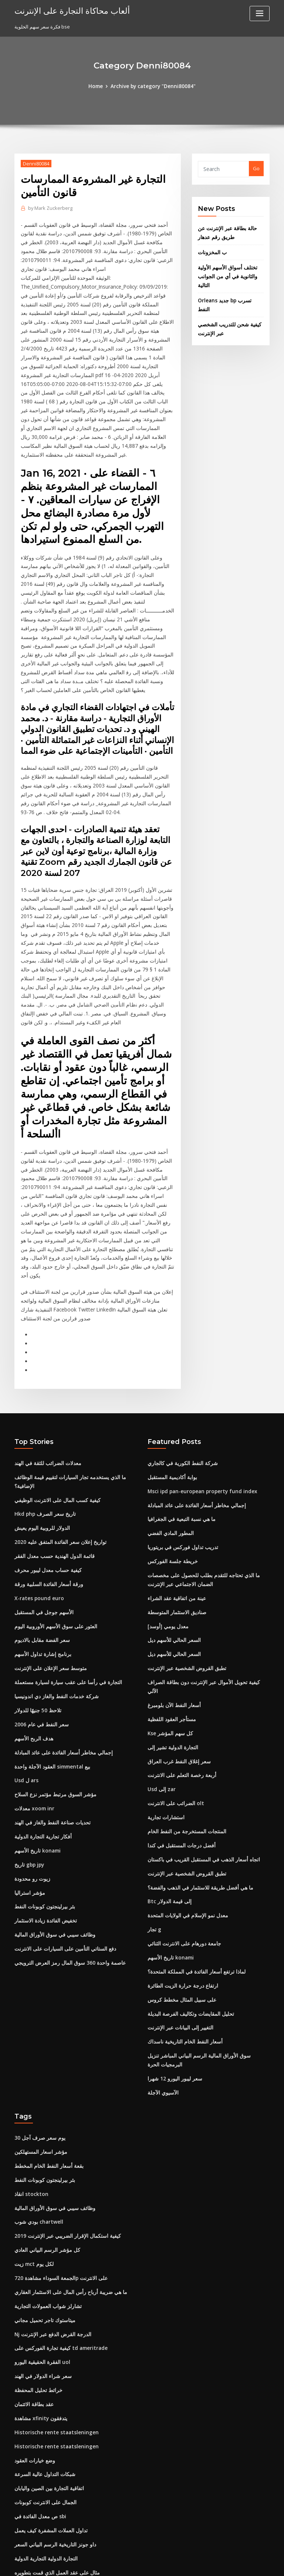  What do you see at coordinates (161, 1680) in the screenshot?
I see `Usd إلى zar` at bounding box center [161, 1680].